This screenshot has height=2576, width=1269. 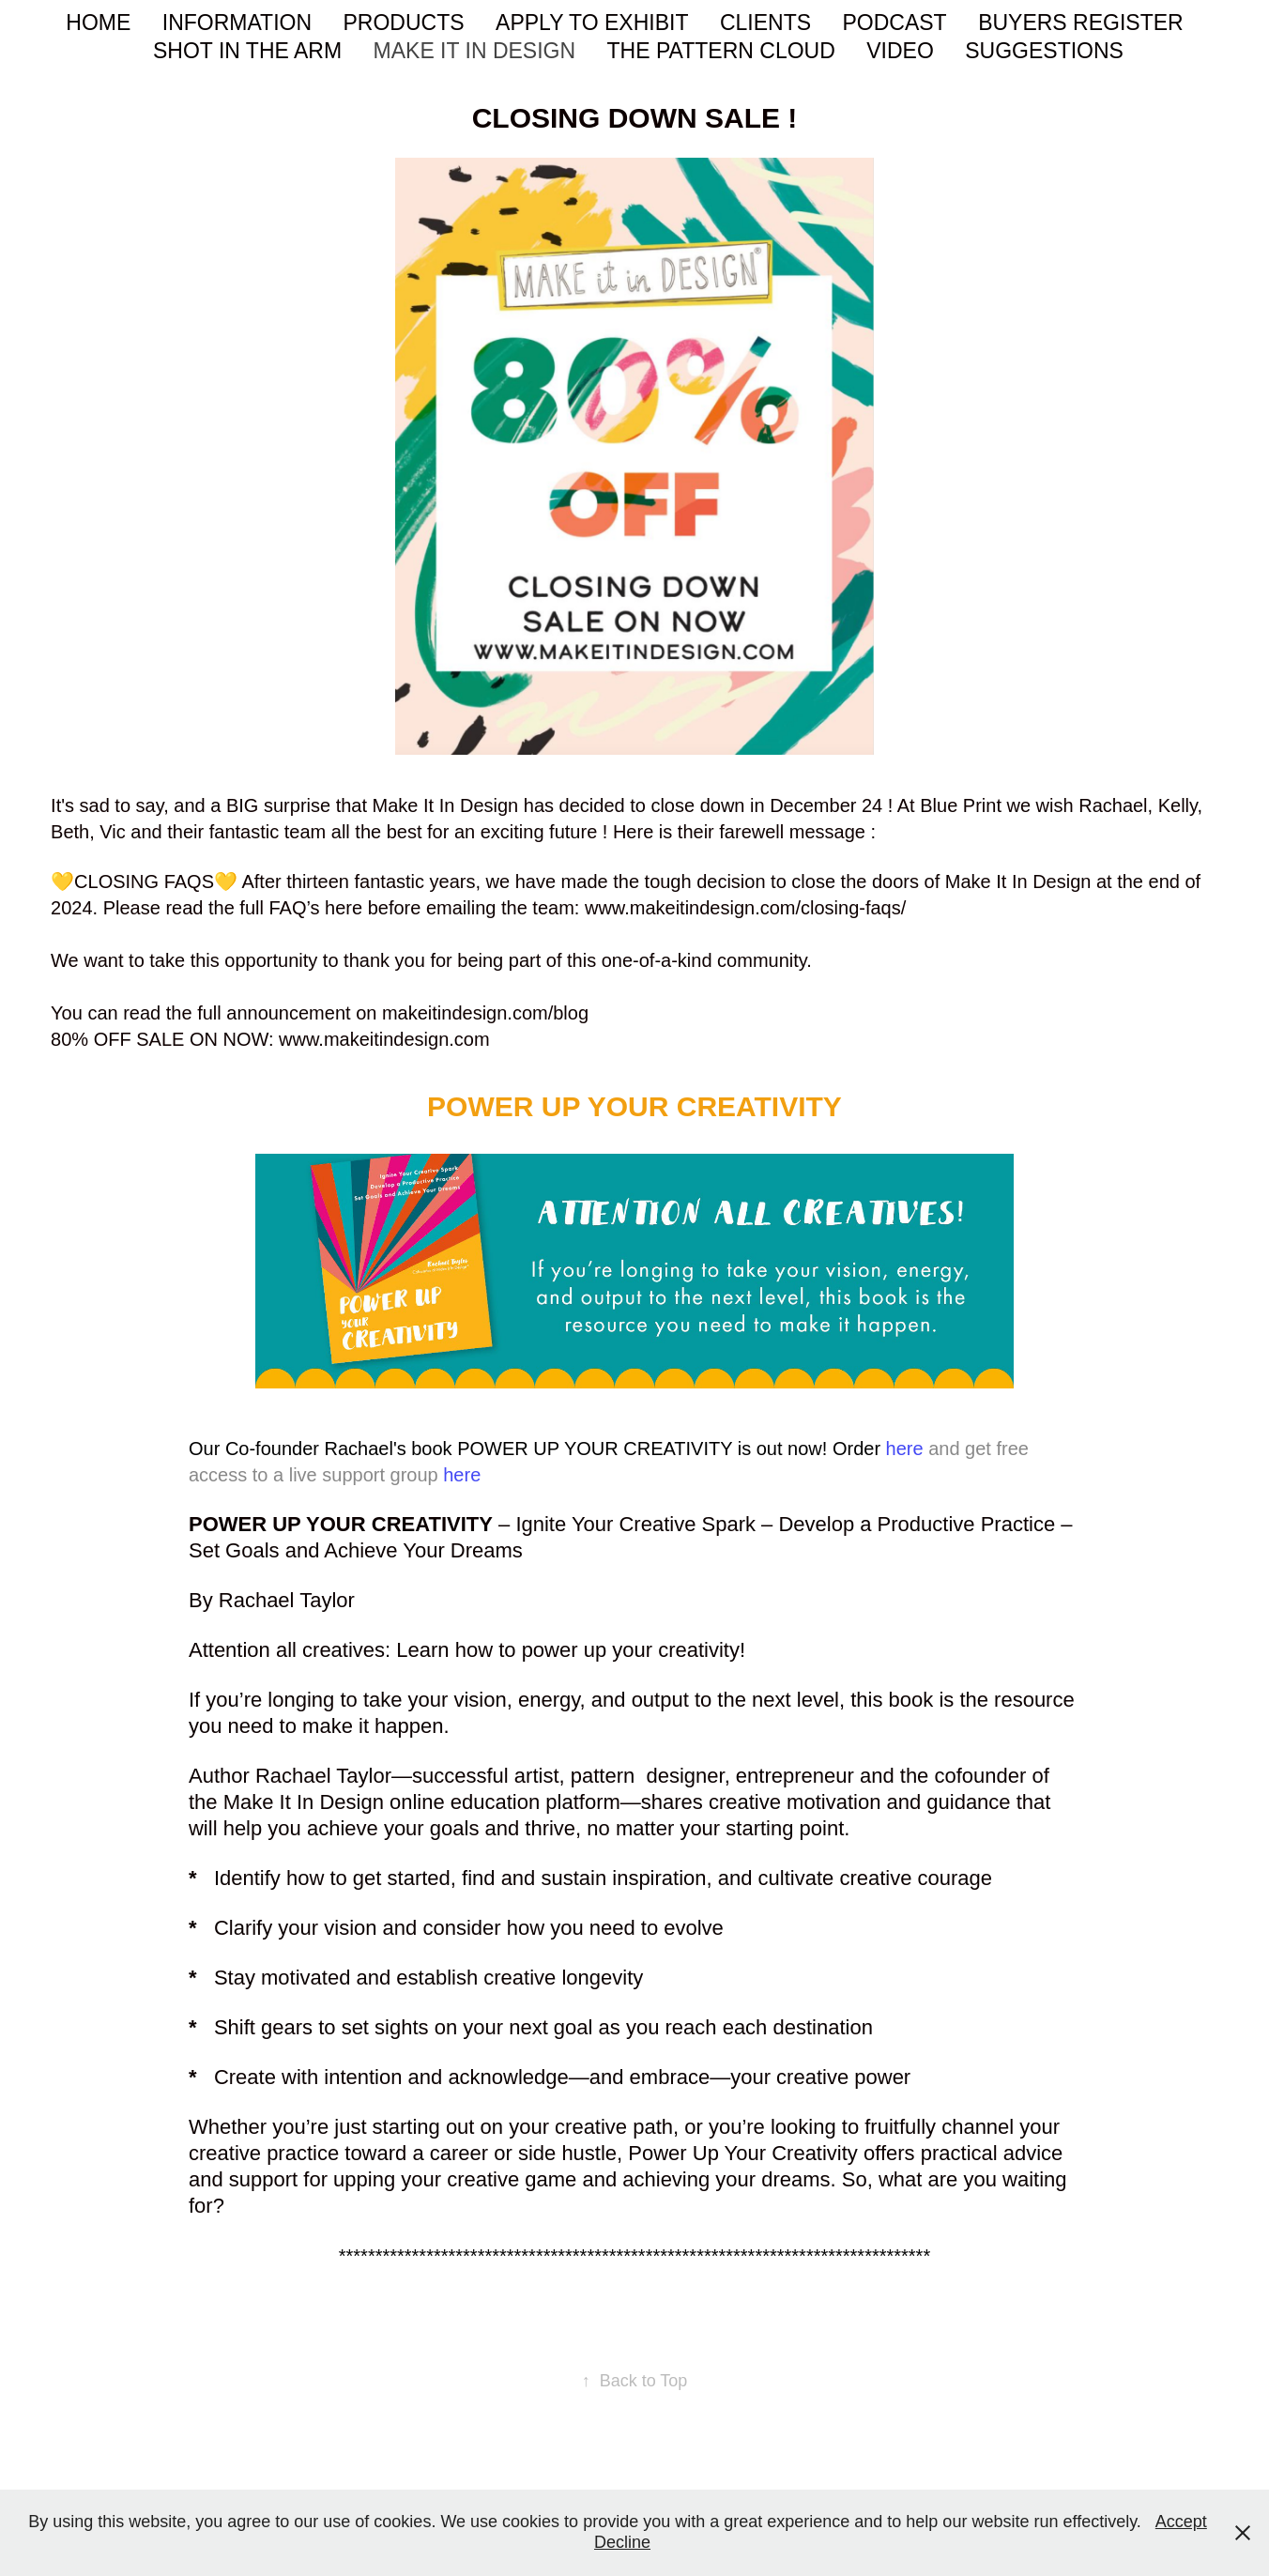 I want to click on HOME, so click(x=98, y=22).